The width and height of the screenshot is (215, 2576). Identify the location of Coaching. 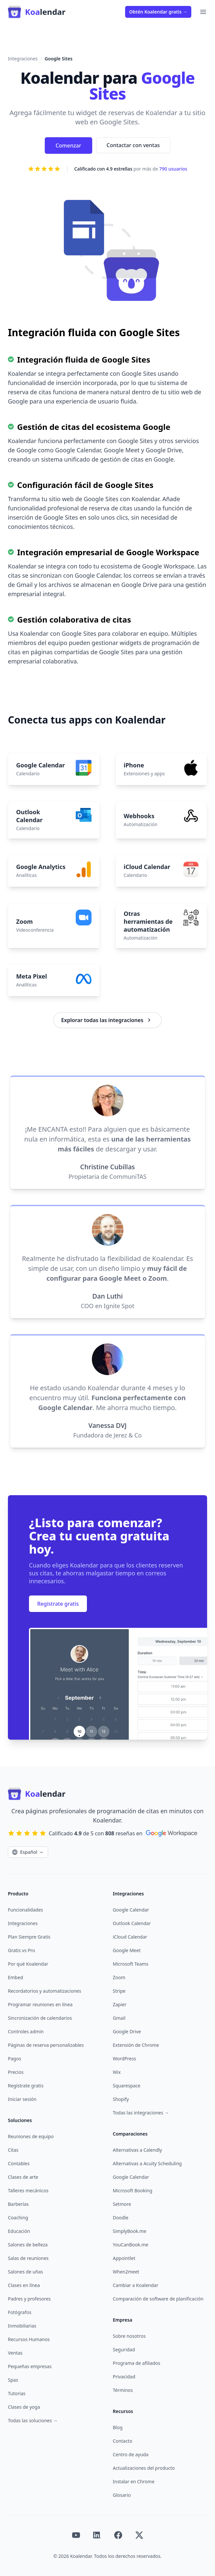
(18, 2217).